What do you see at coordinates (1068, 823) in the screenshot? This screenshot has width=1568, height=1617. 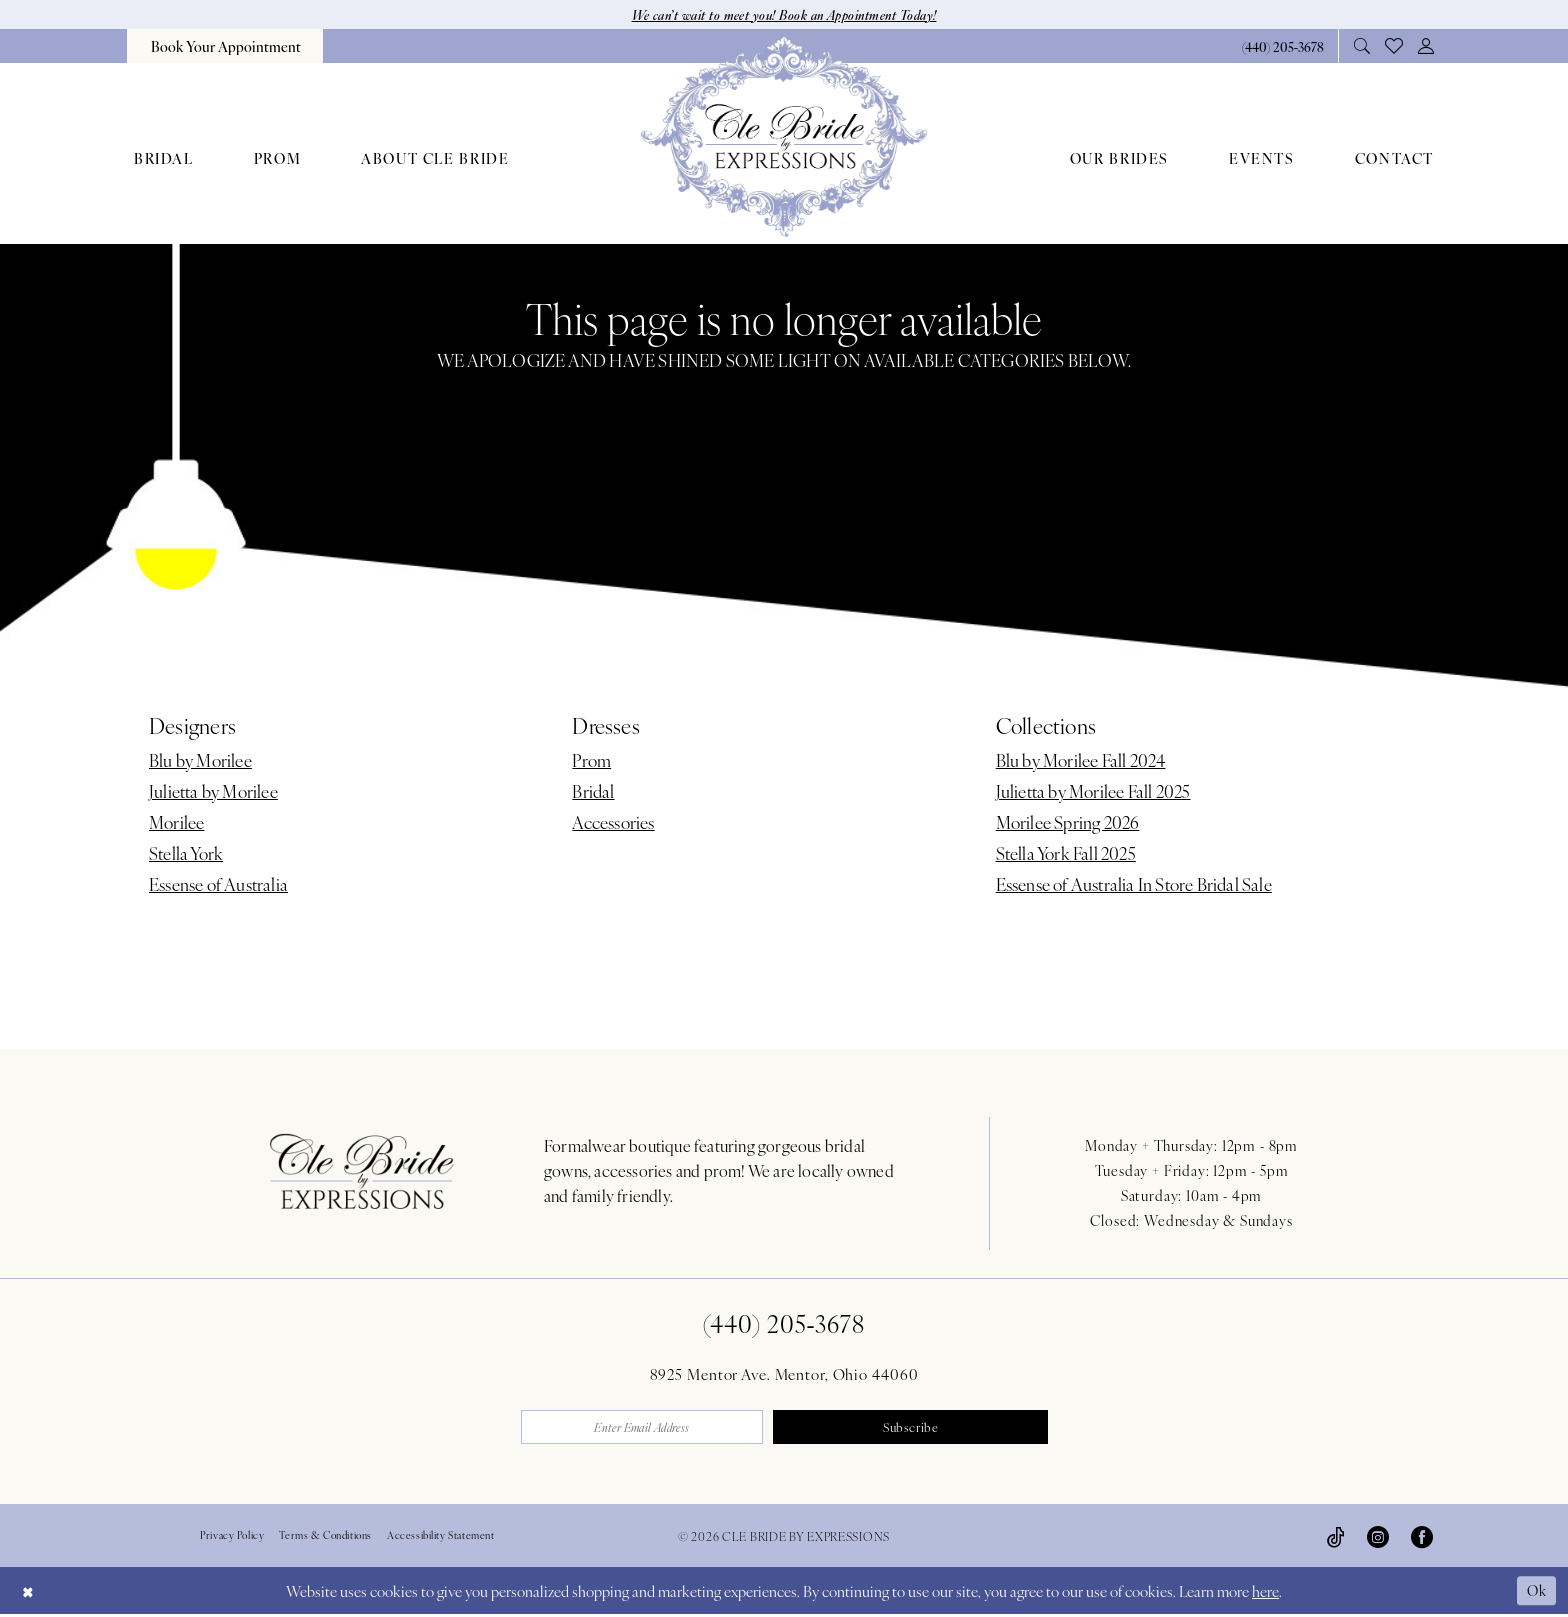 I see `Morilee Spring 2026` at bounding box center [1068, 823].